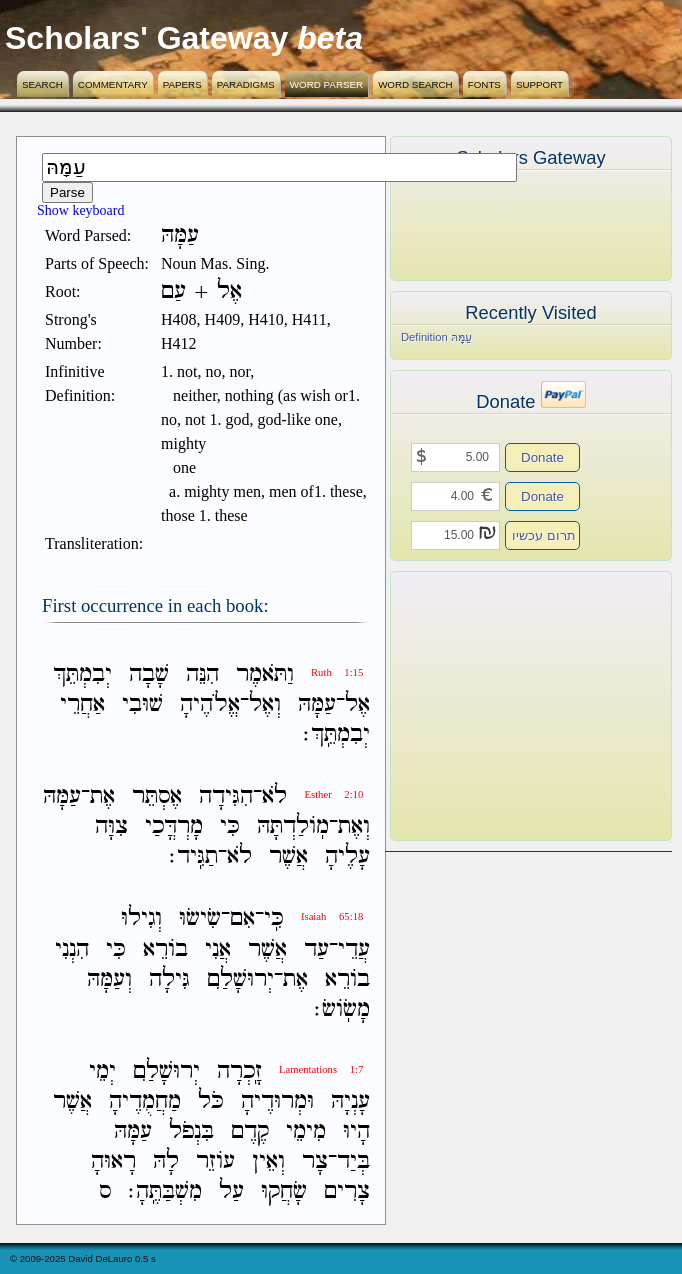 This screenshot has width=682, height=1274. I want to click on Donate, so click(542, 457).